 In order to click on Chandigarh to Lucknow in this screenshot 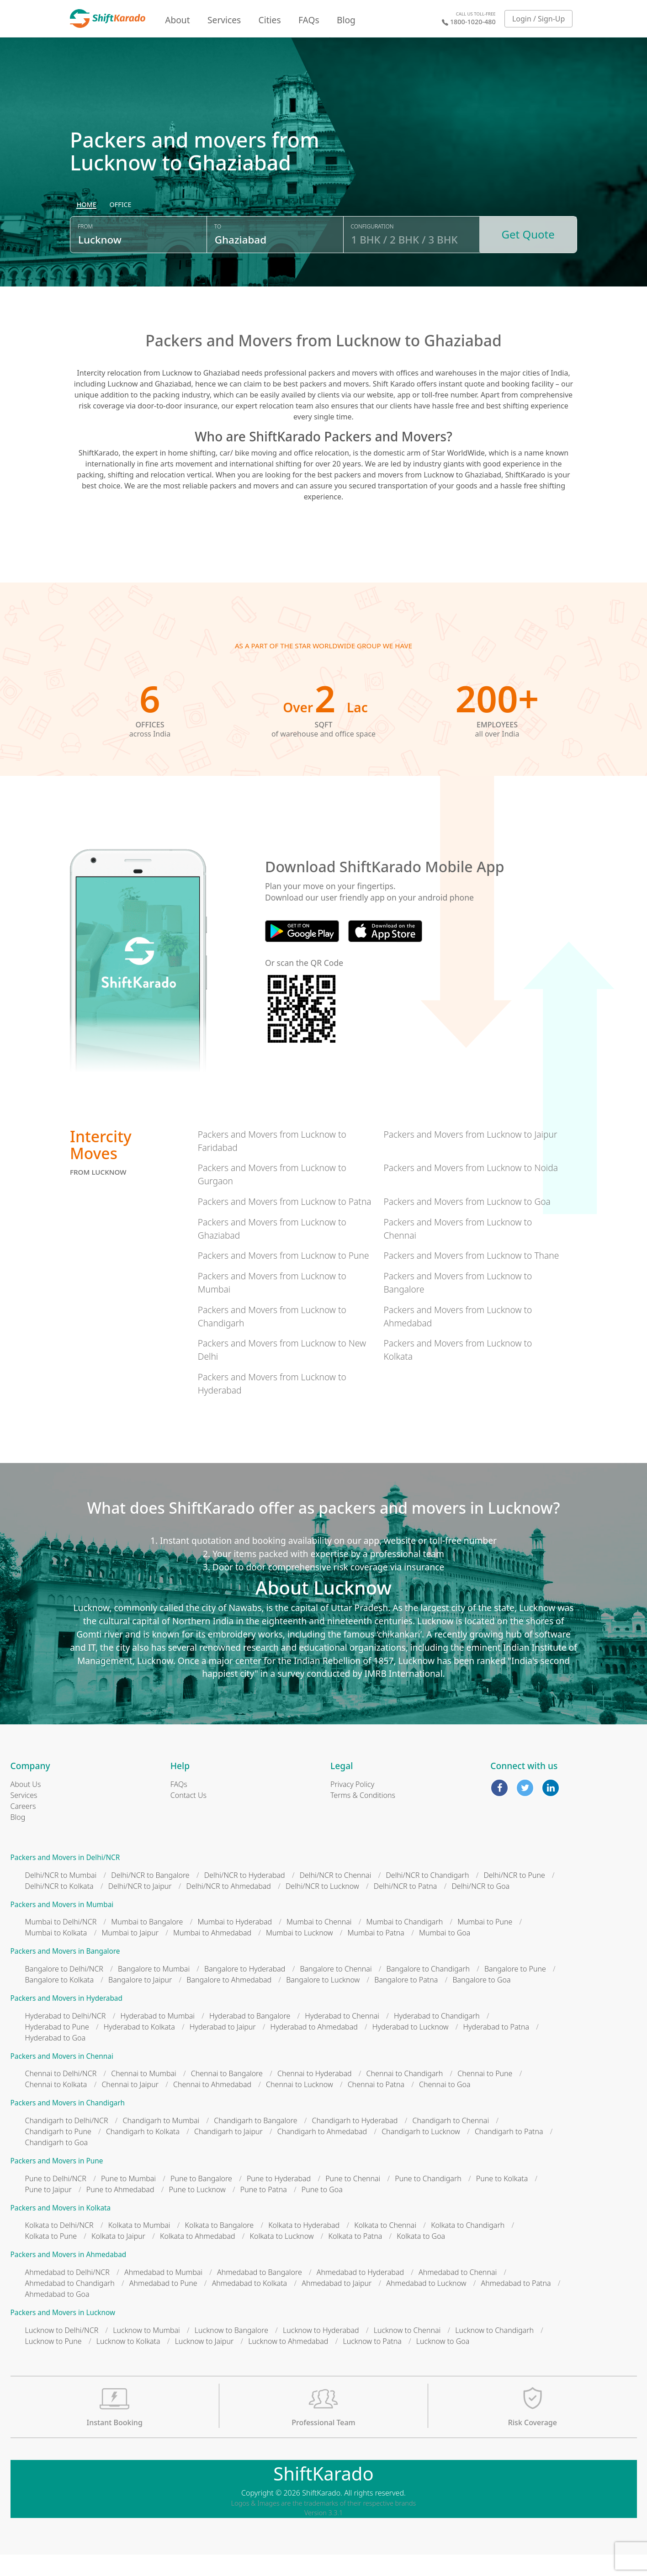, I will do `click(421, 2153)`.